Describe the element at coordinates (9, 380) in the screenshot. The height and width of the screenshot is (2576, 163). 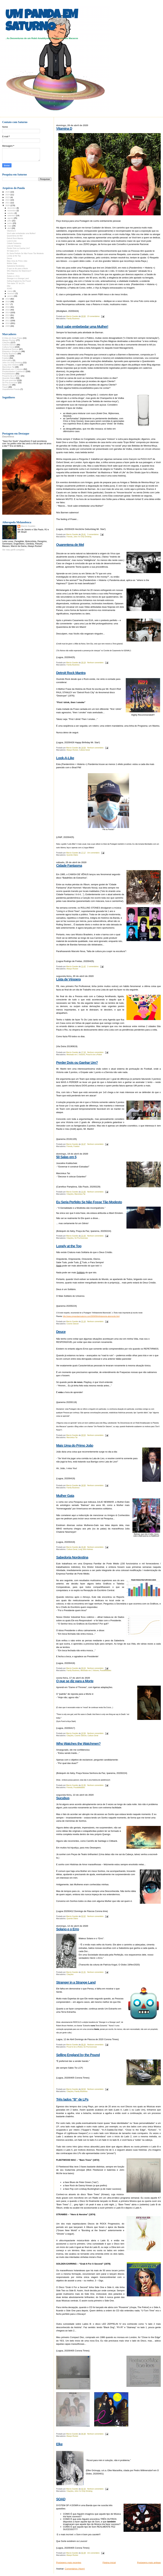
I see `Só pra exercitar` at that location.